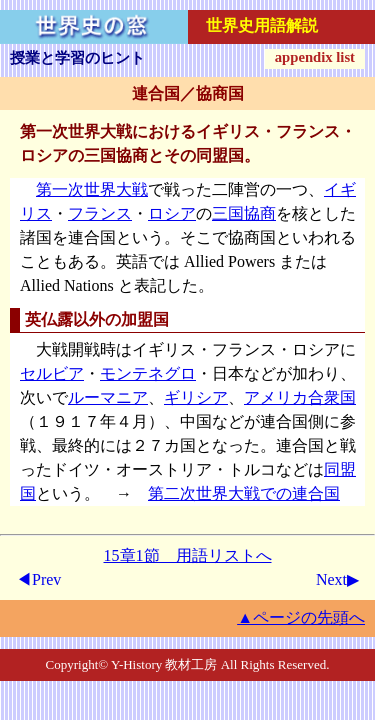 The width and height of the screenshot is (375, 720). Describe the element at coordinates (337, 579) in the screenshot. I see `Next▶` at that location.